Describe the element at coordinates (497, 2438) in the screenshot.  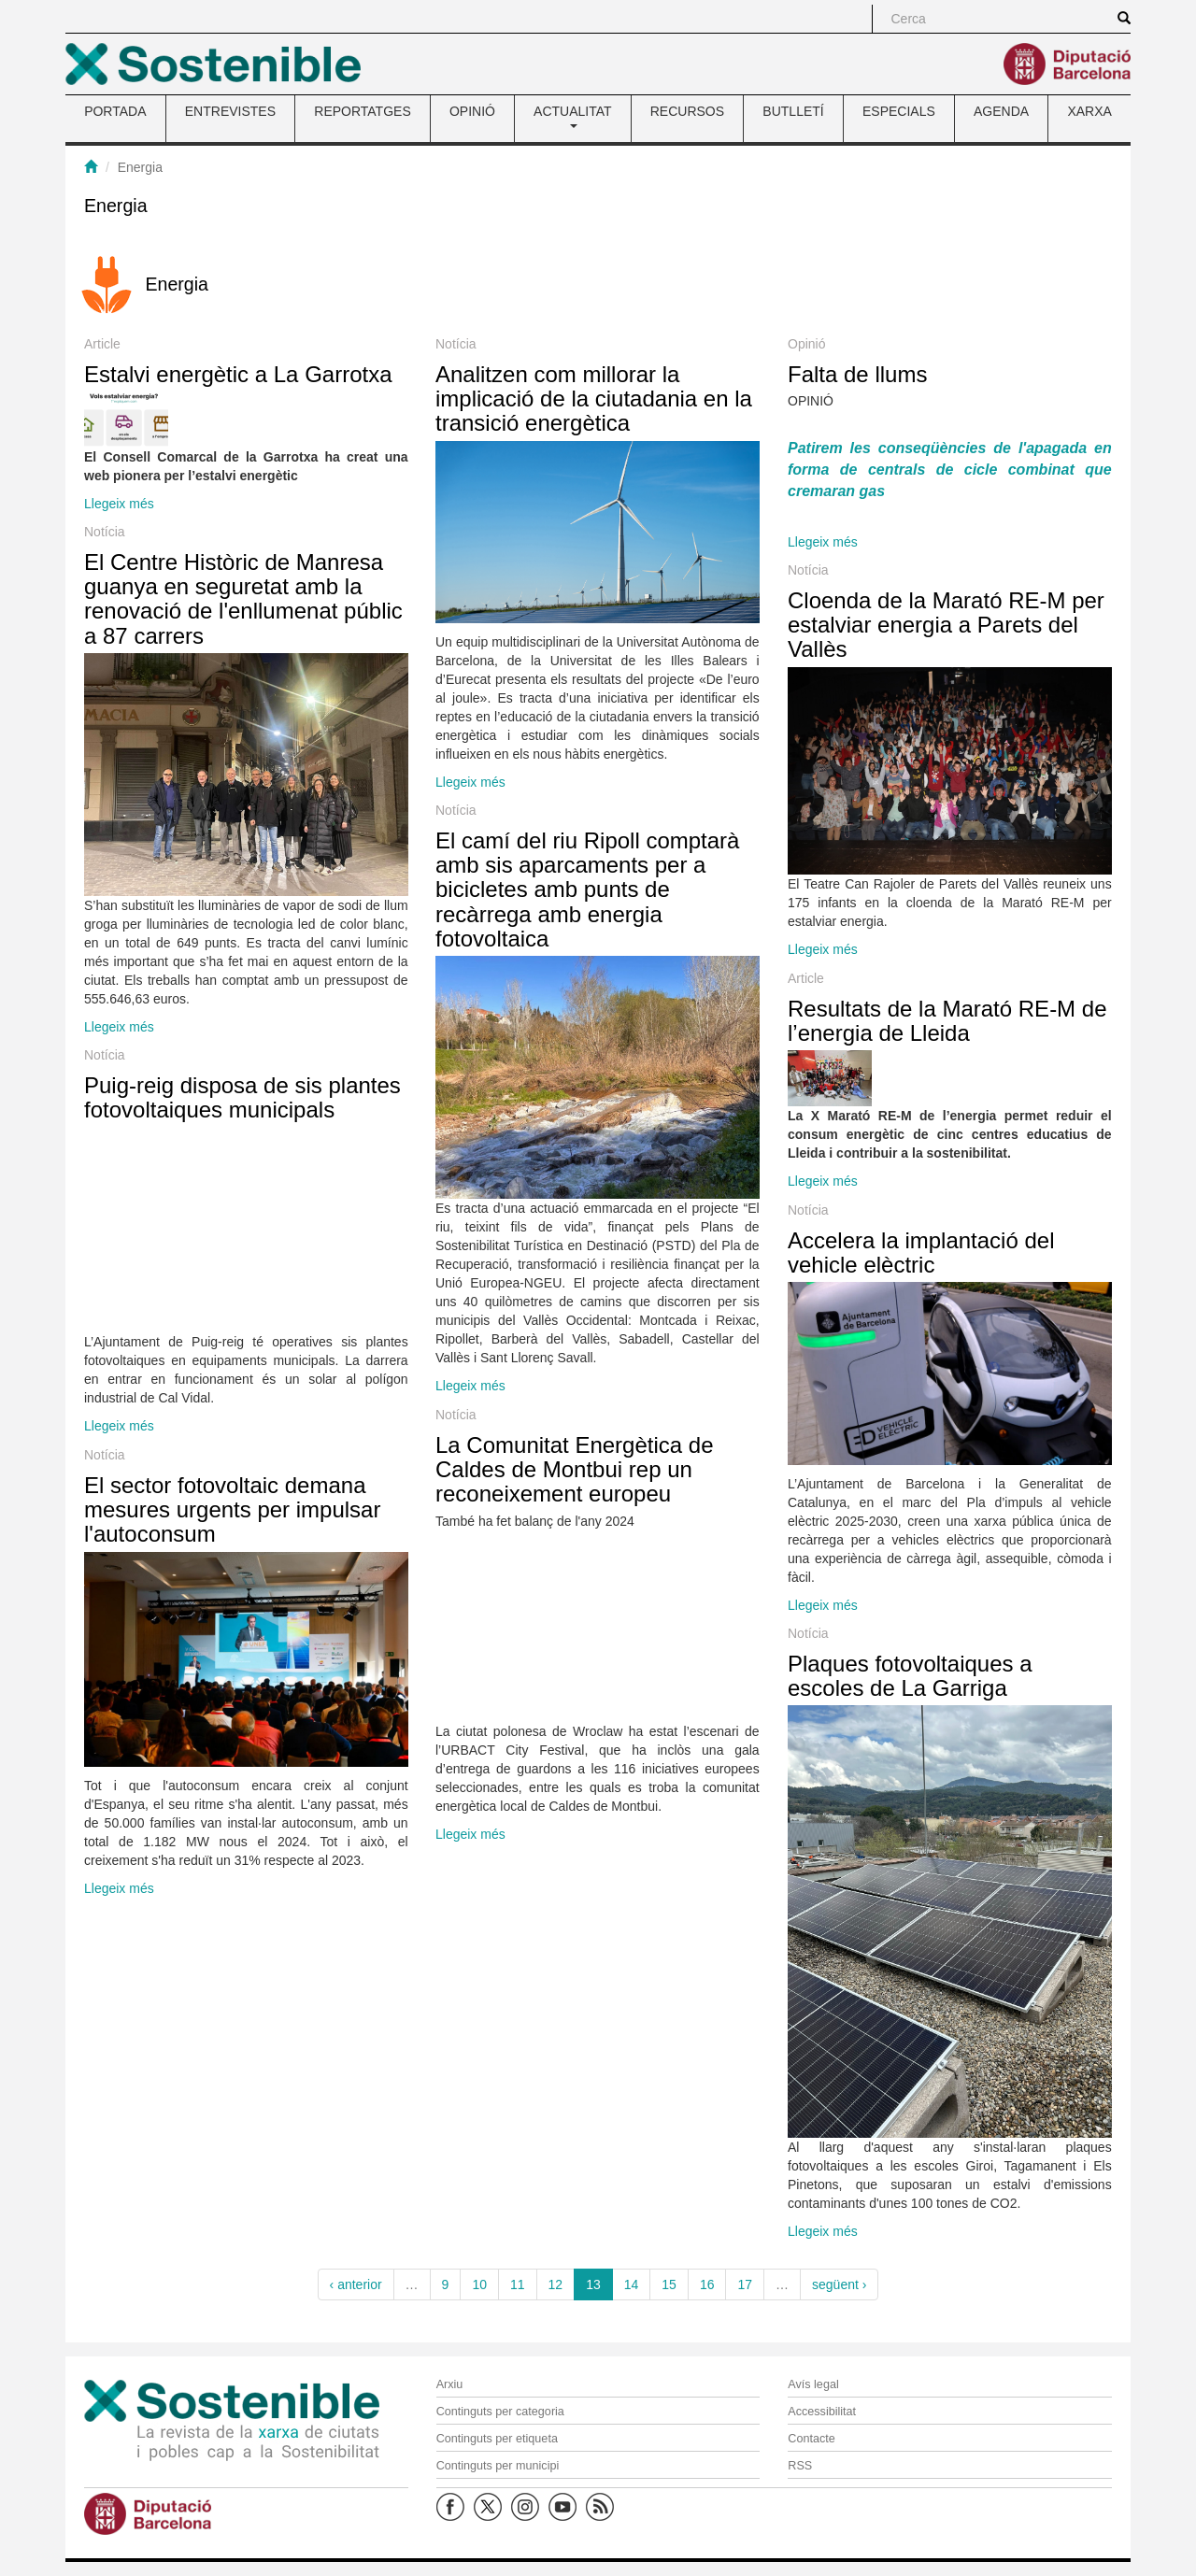
I see `Continguts per etiqueta` at that location.